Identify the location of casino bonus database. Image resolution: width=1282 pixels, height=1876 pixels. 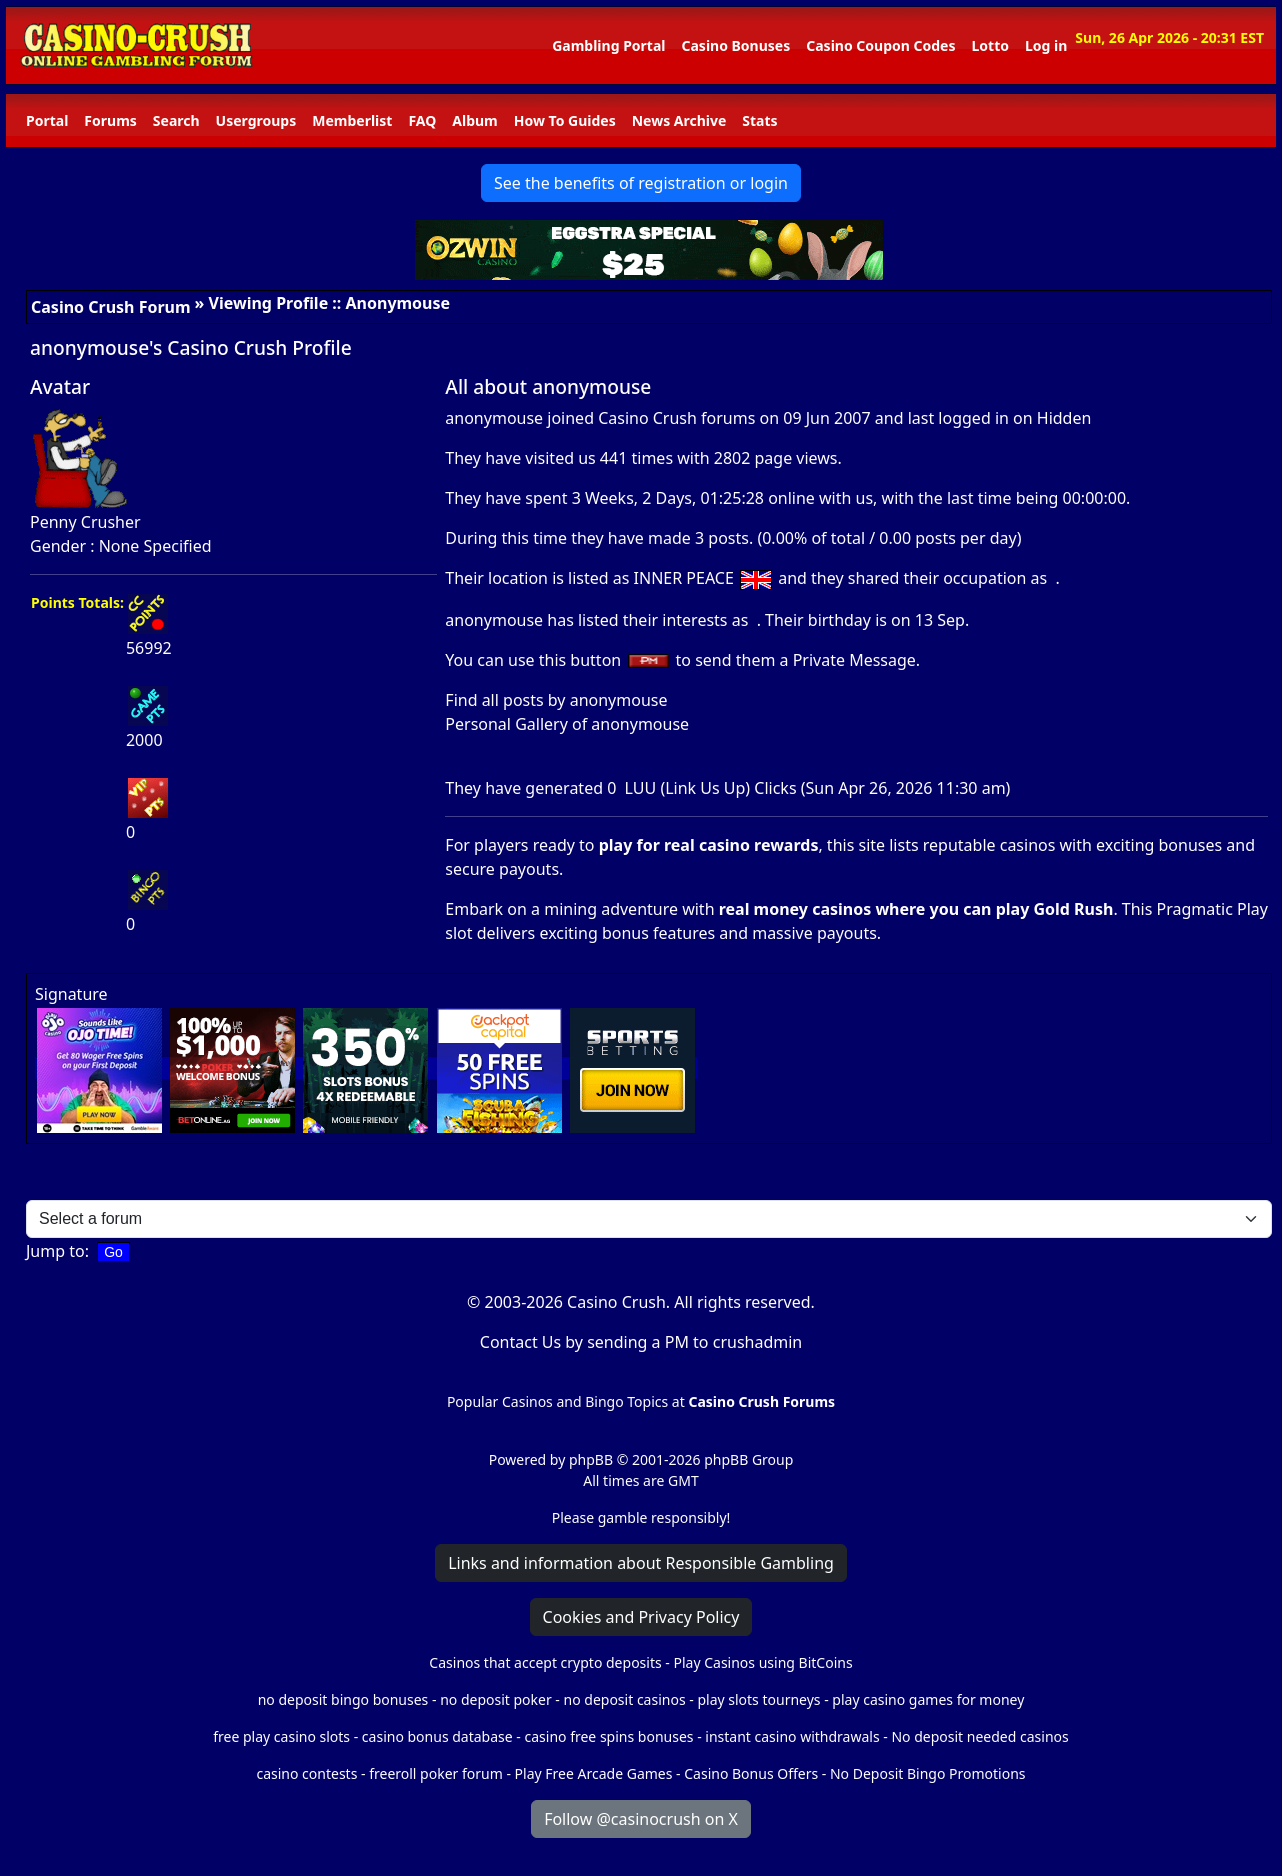
(437, 1736).